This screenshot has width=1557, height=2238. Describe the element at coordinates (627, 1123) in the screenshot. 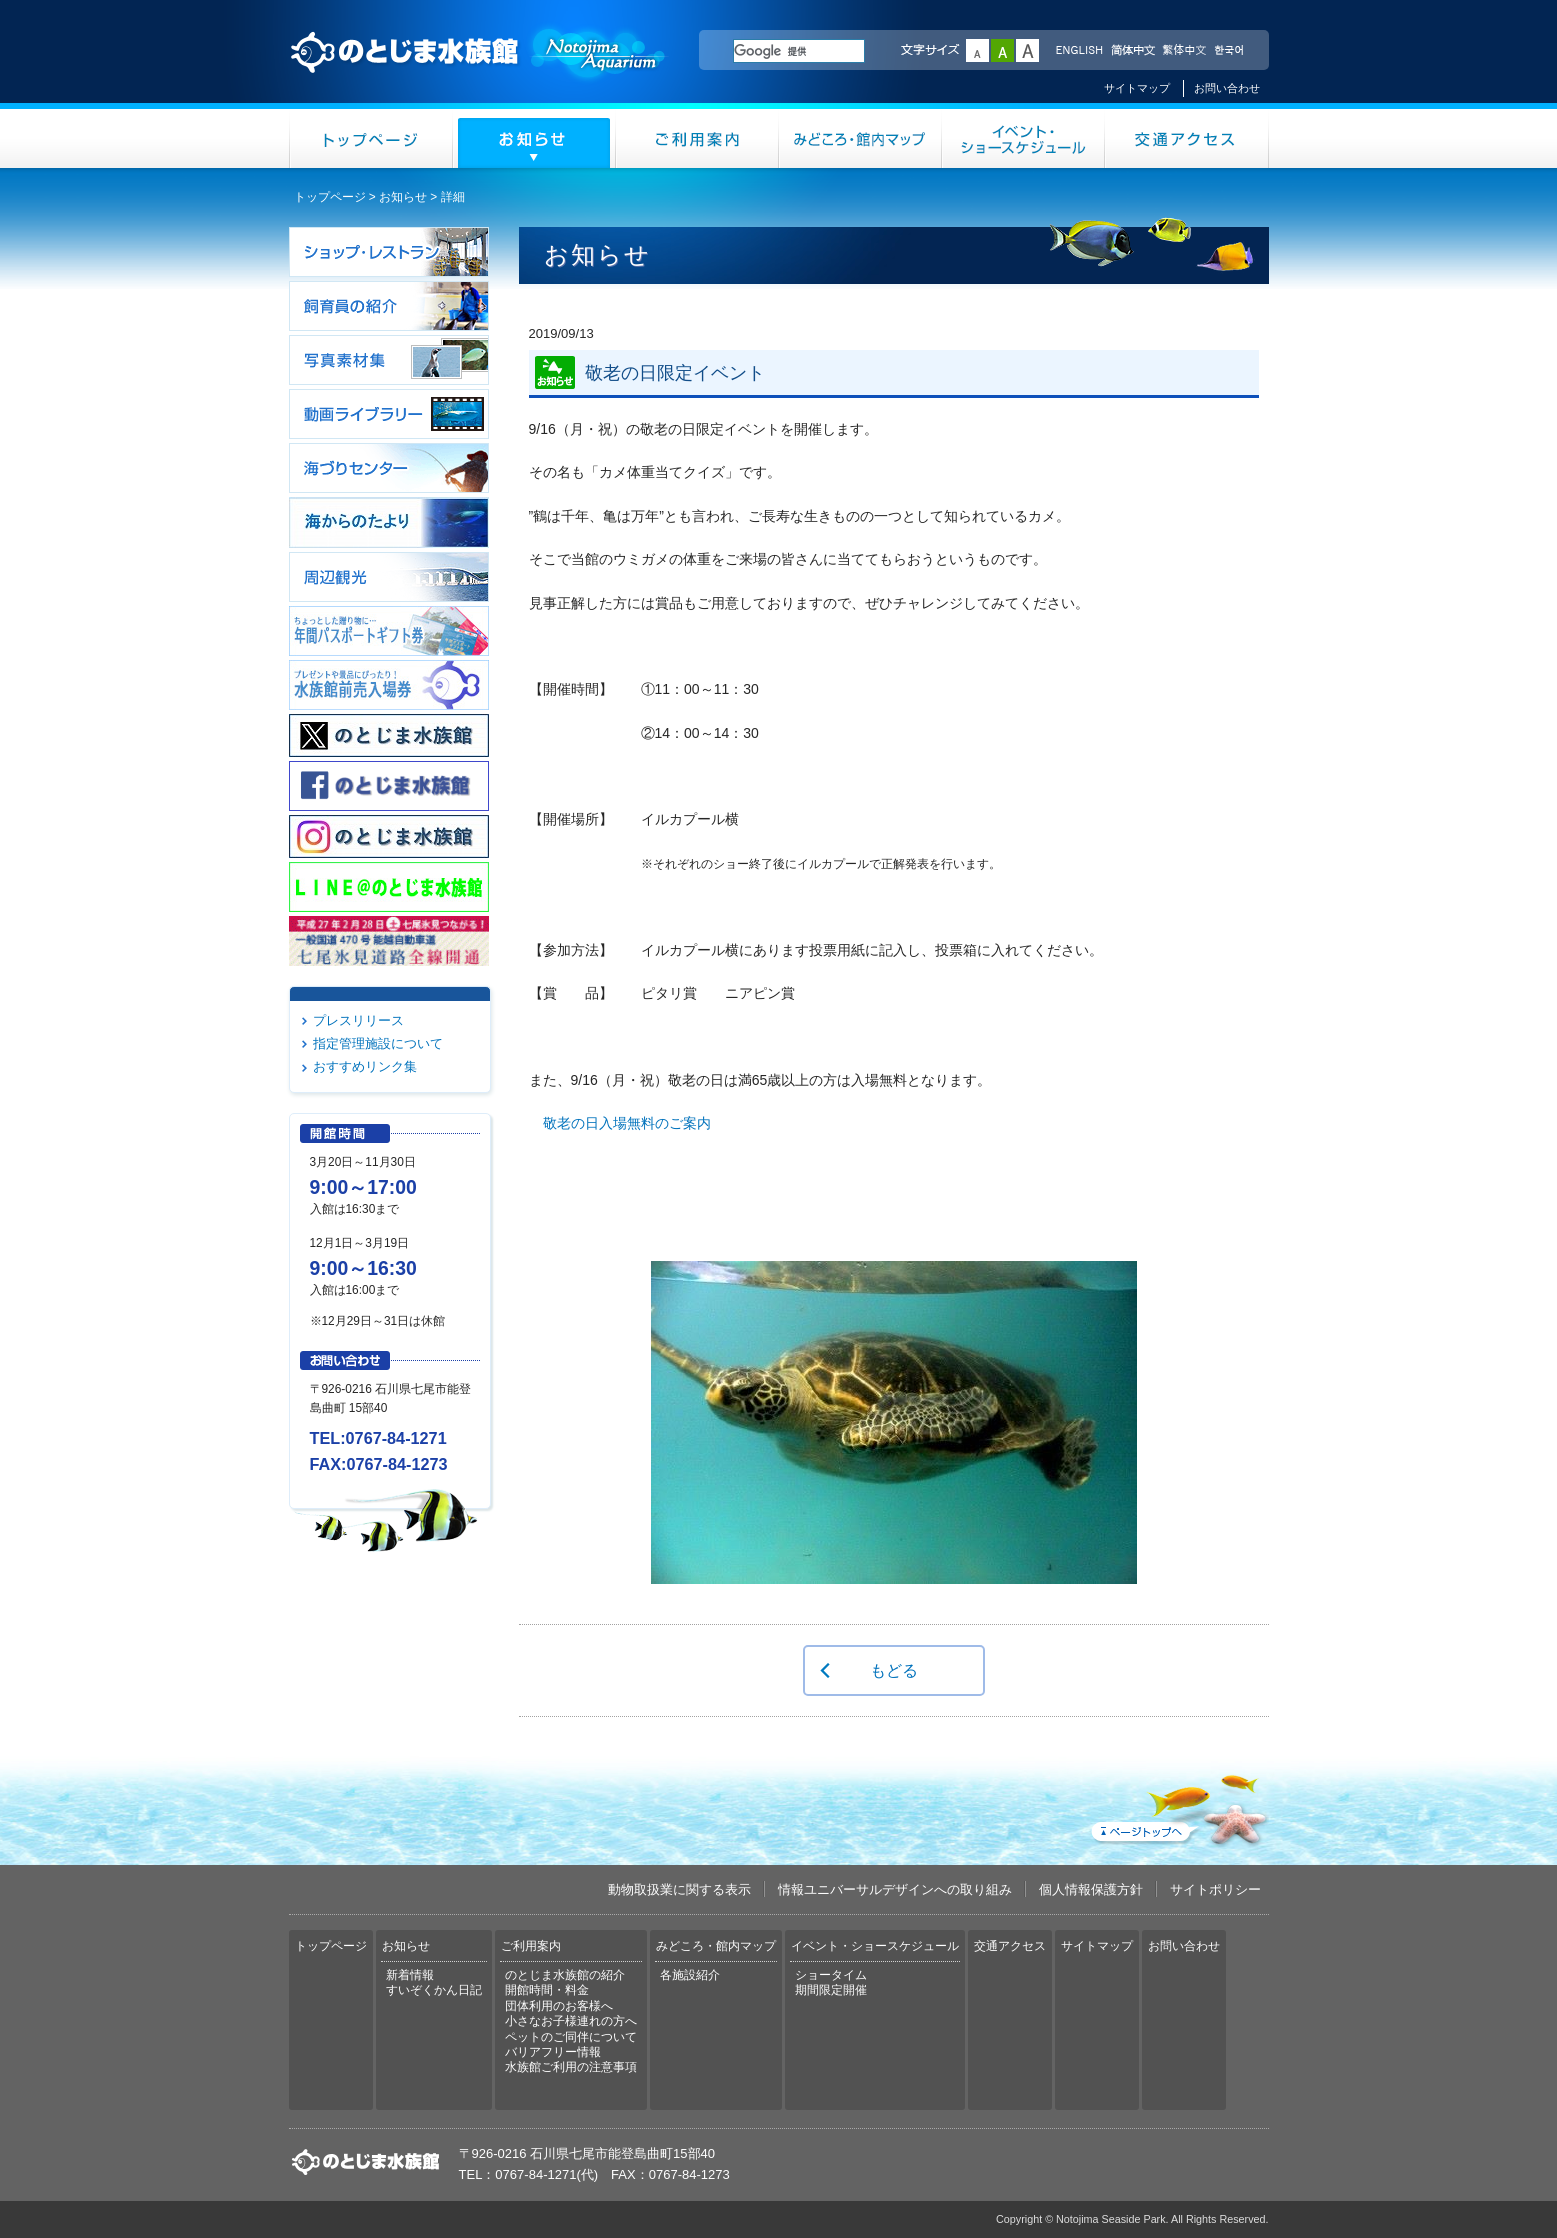

I see `敬老の日入場無料のご案内` at that location.